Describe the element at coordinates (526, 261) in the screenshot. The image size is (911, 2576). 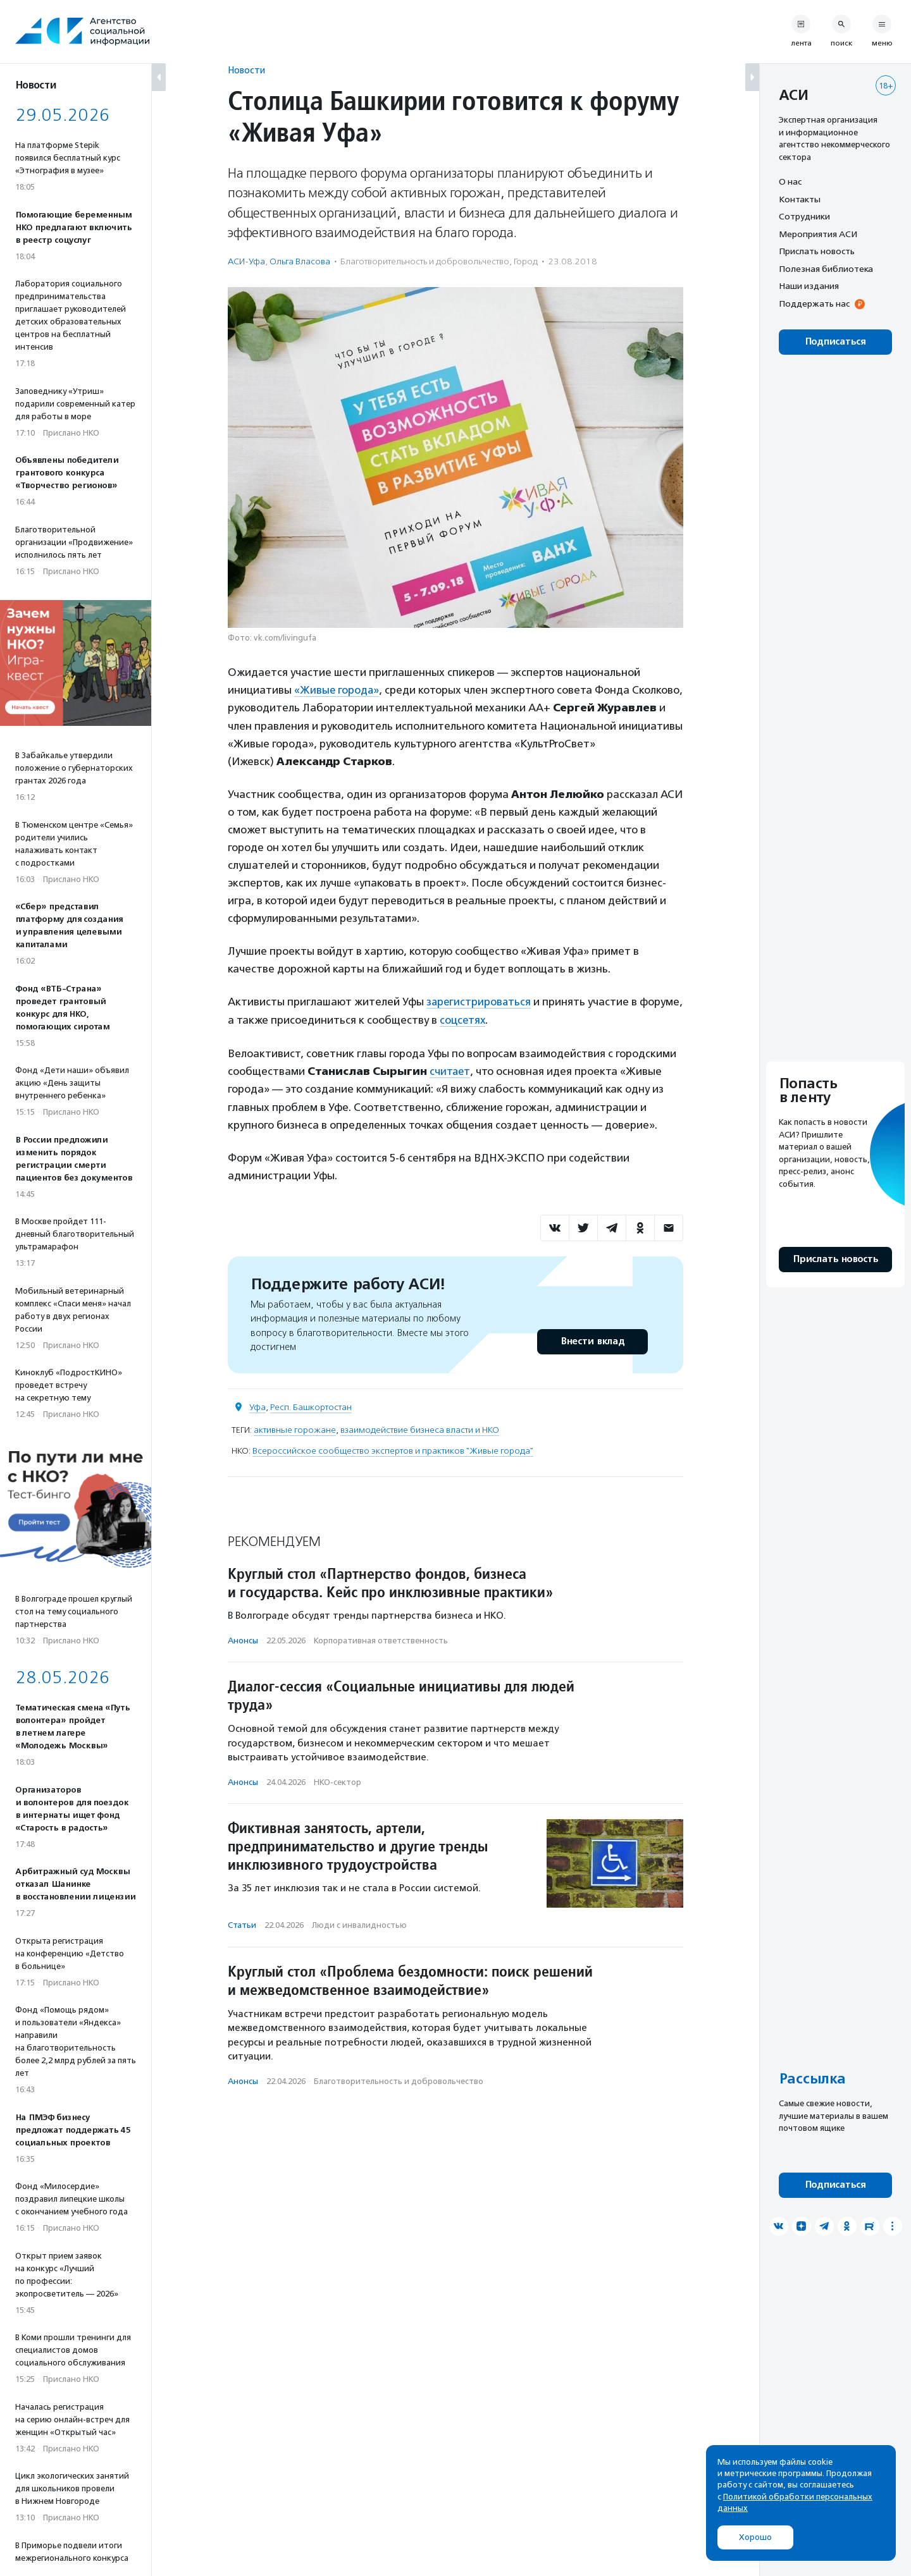
I see `Город` at that location.